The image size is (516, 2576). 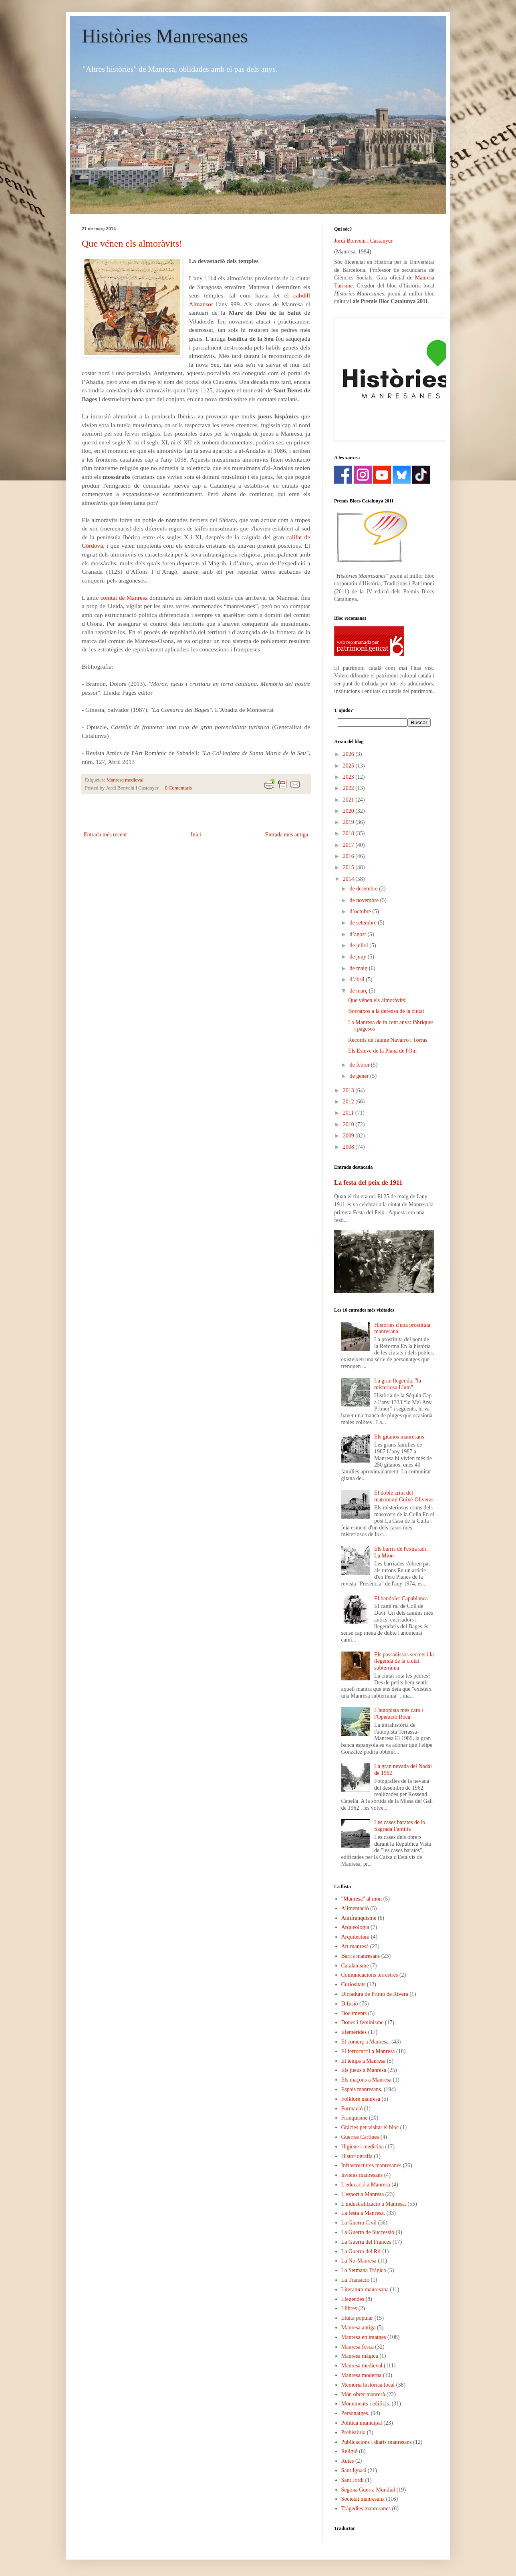 What do you see at coordinates (399, 1437) in the screenshot?
I see `Els gitanos manresans` at bounding box center [399, 1437].